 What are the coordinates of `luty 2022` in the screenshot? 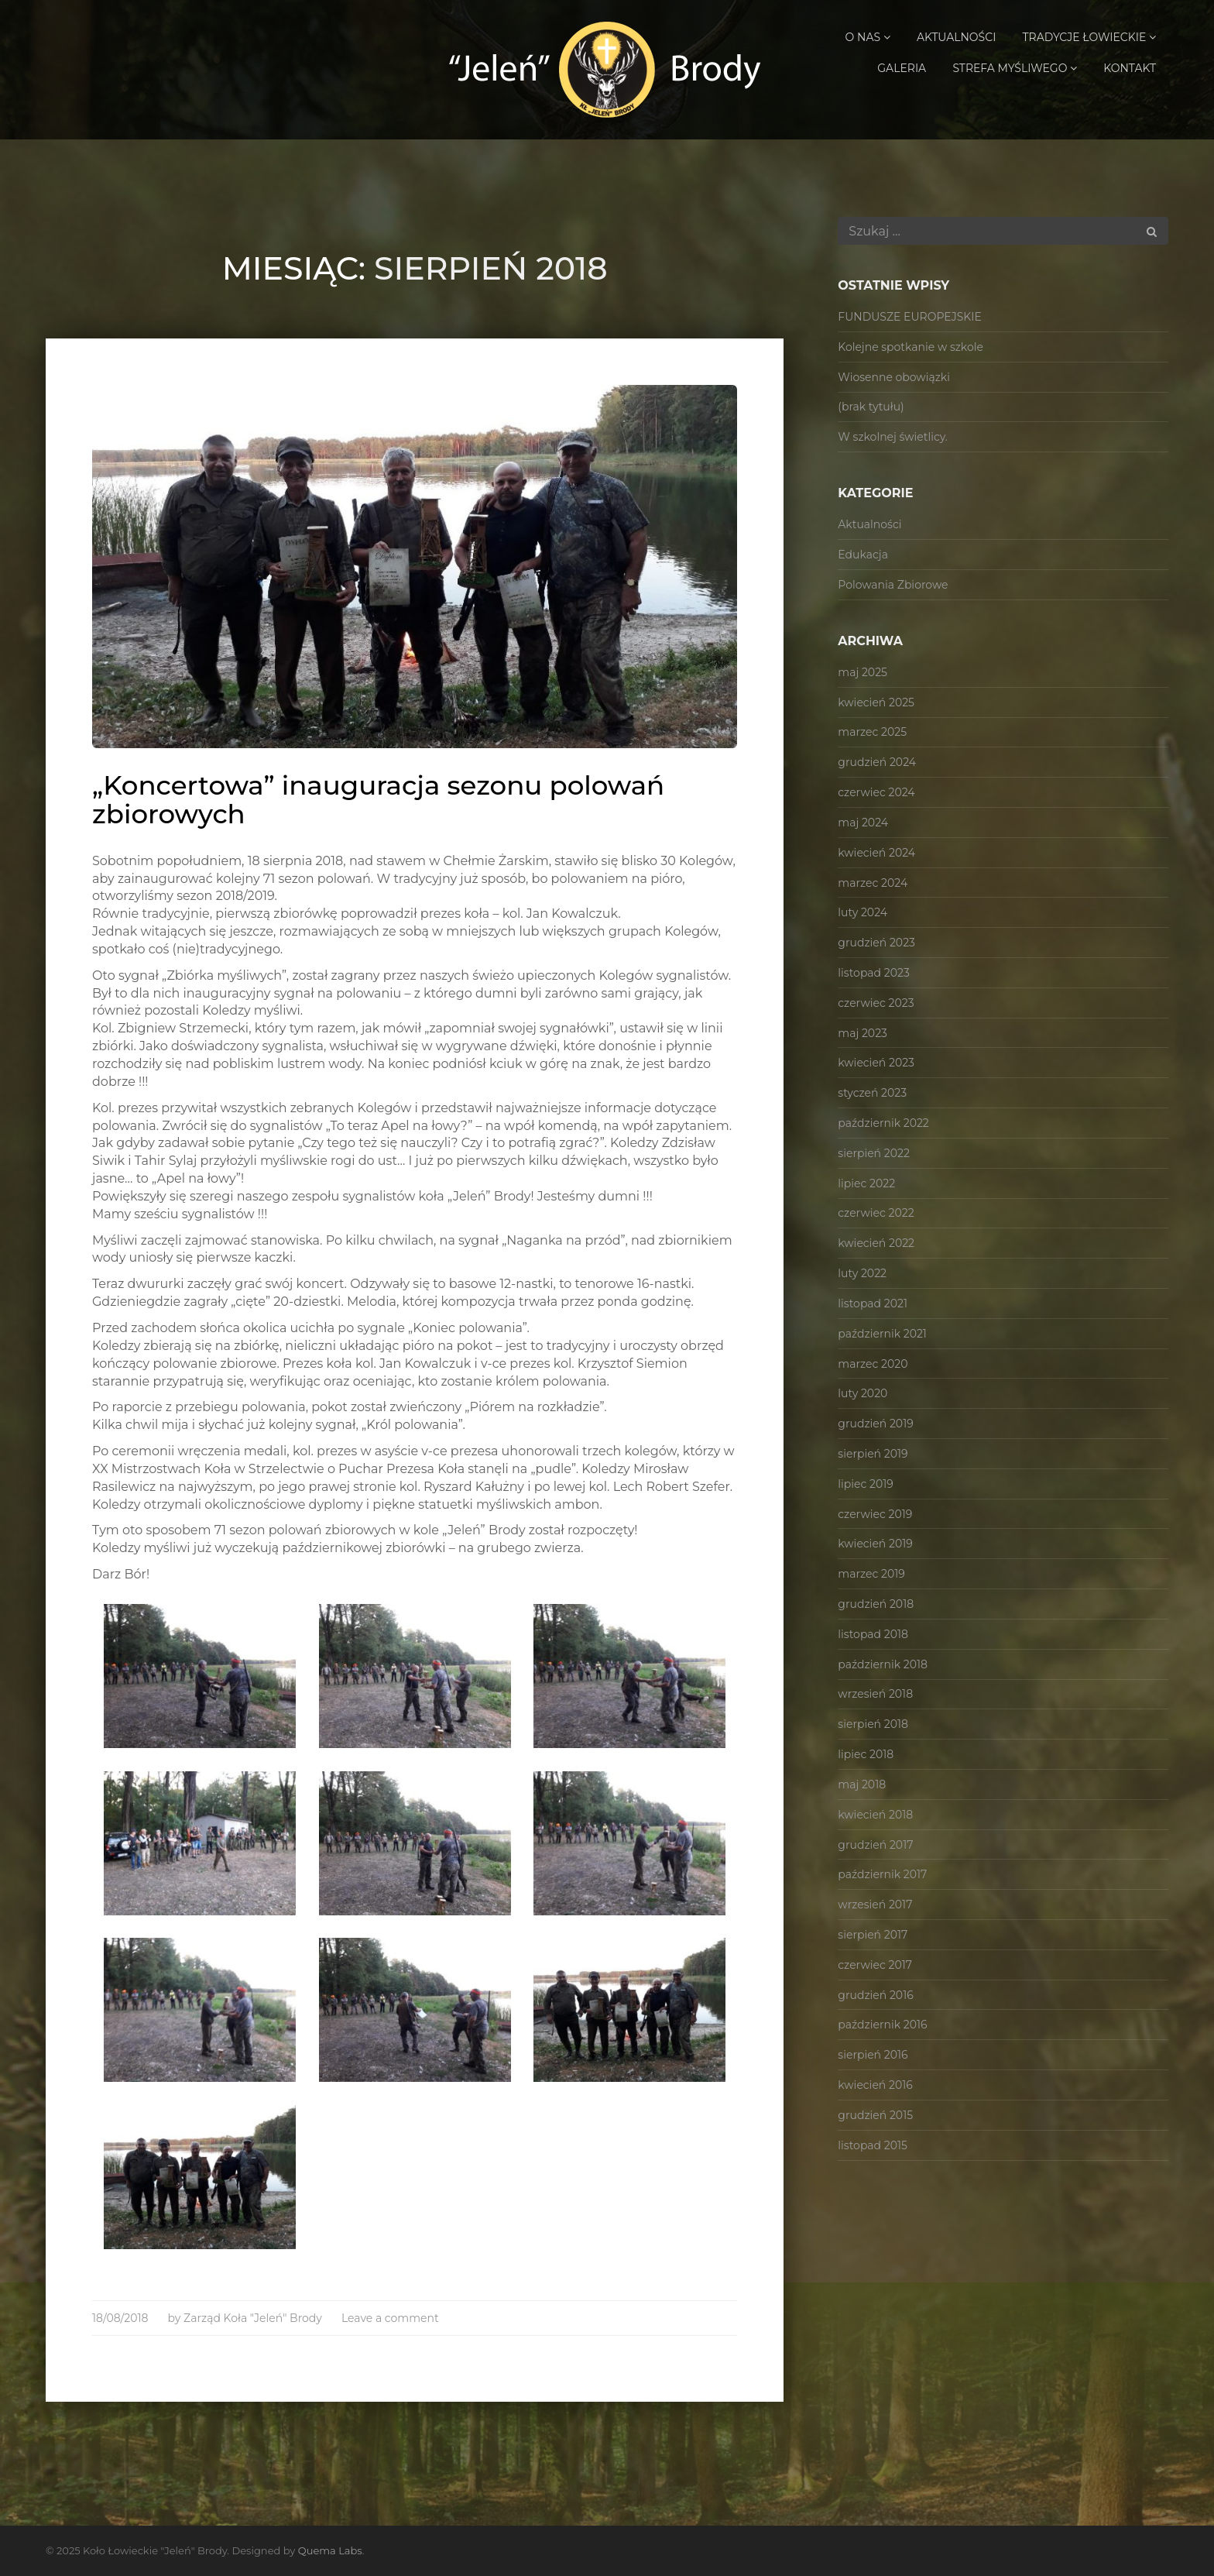 It's located at (862, 1273).